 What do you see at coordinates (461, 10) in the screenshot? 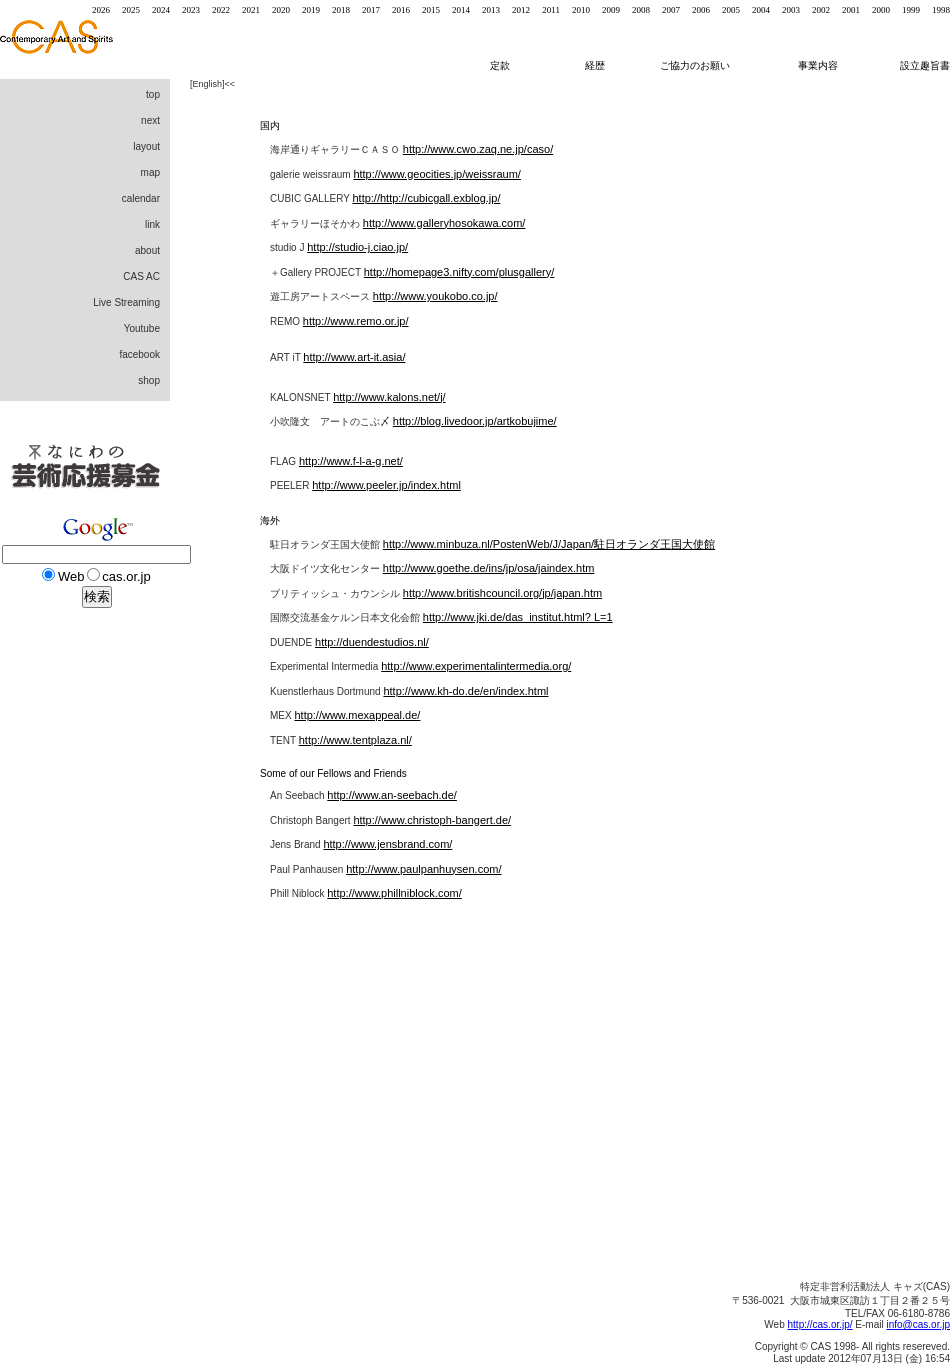
I see `2014` at bounding box center [461, 10].